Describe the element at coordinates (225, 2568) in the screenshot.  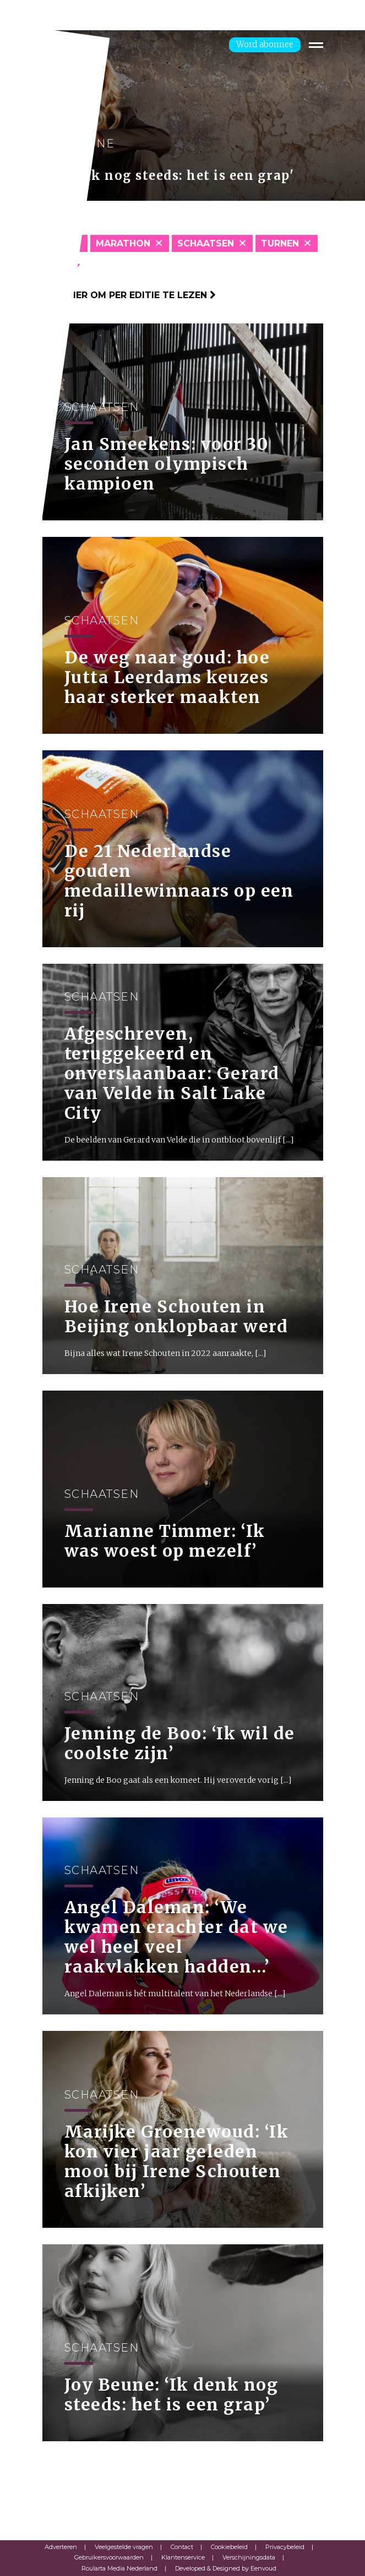
I see `Developed & Designed by Eenvoud` at that location.